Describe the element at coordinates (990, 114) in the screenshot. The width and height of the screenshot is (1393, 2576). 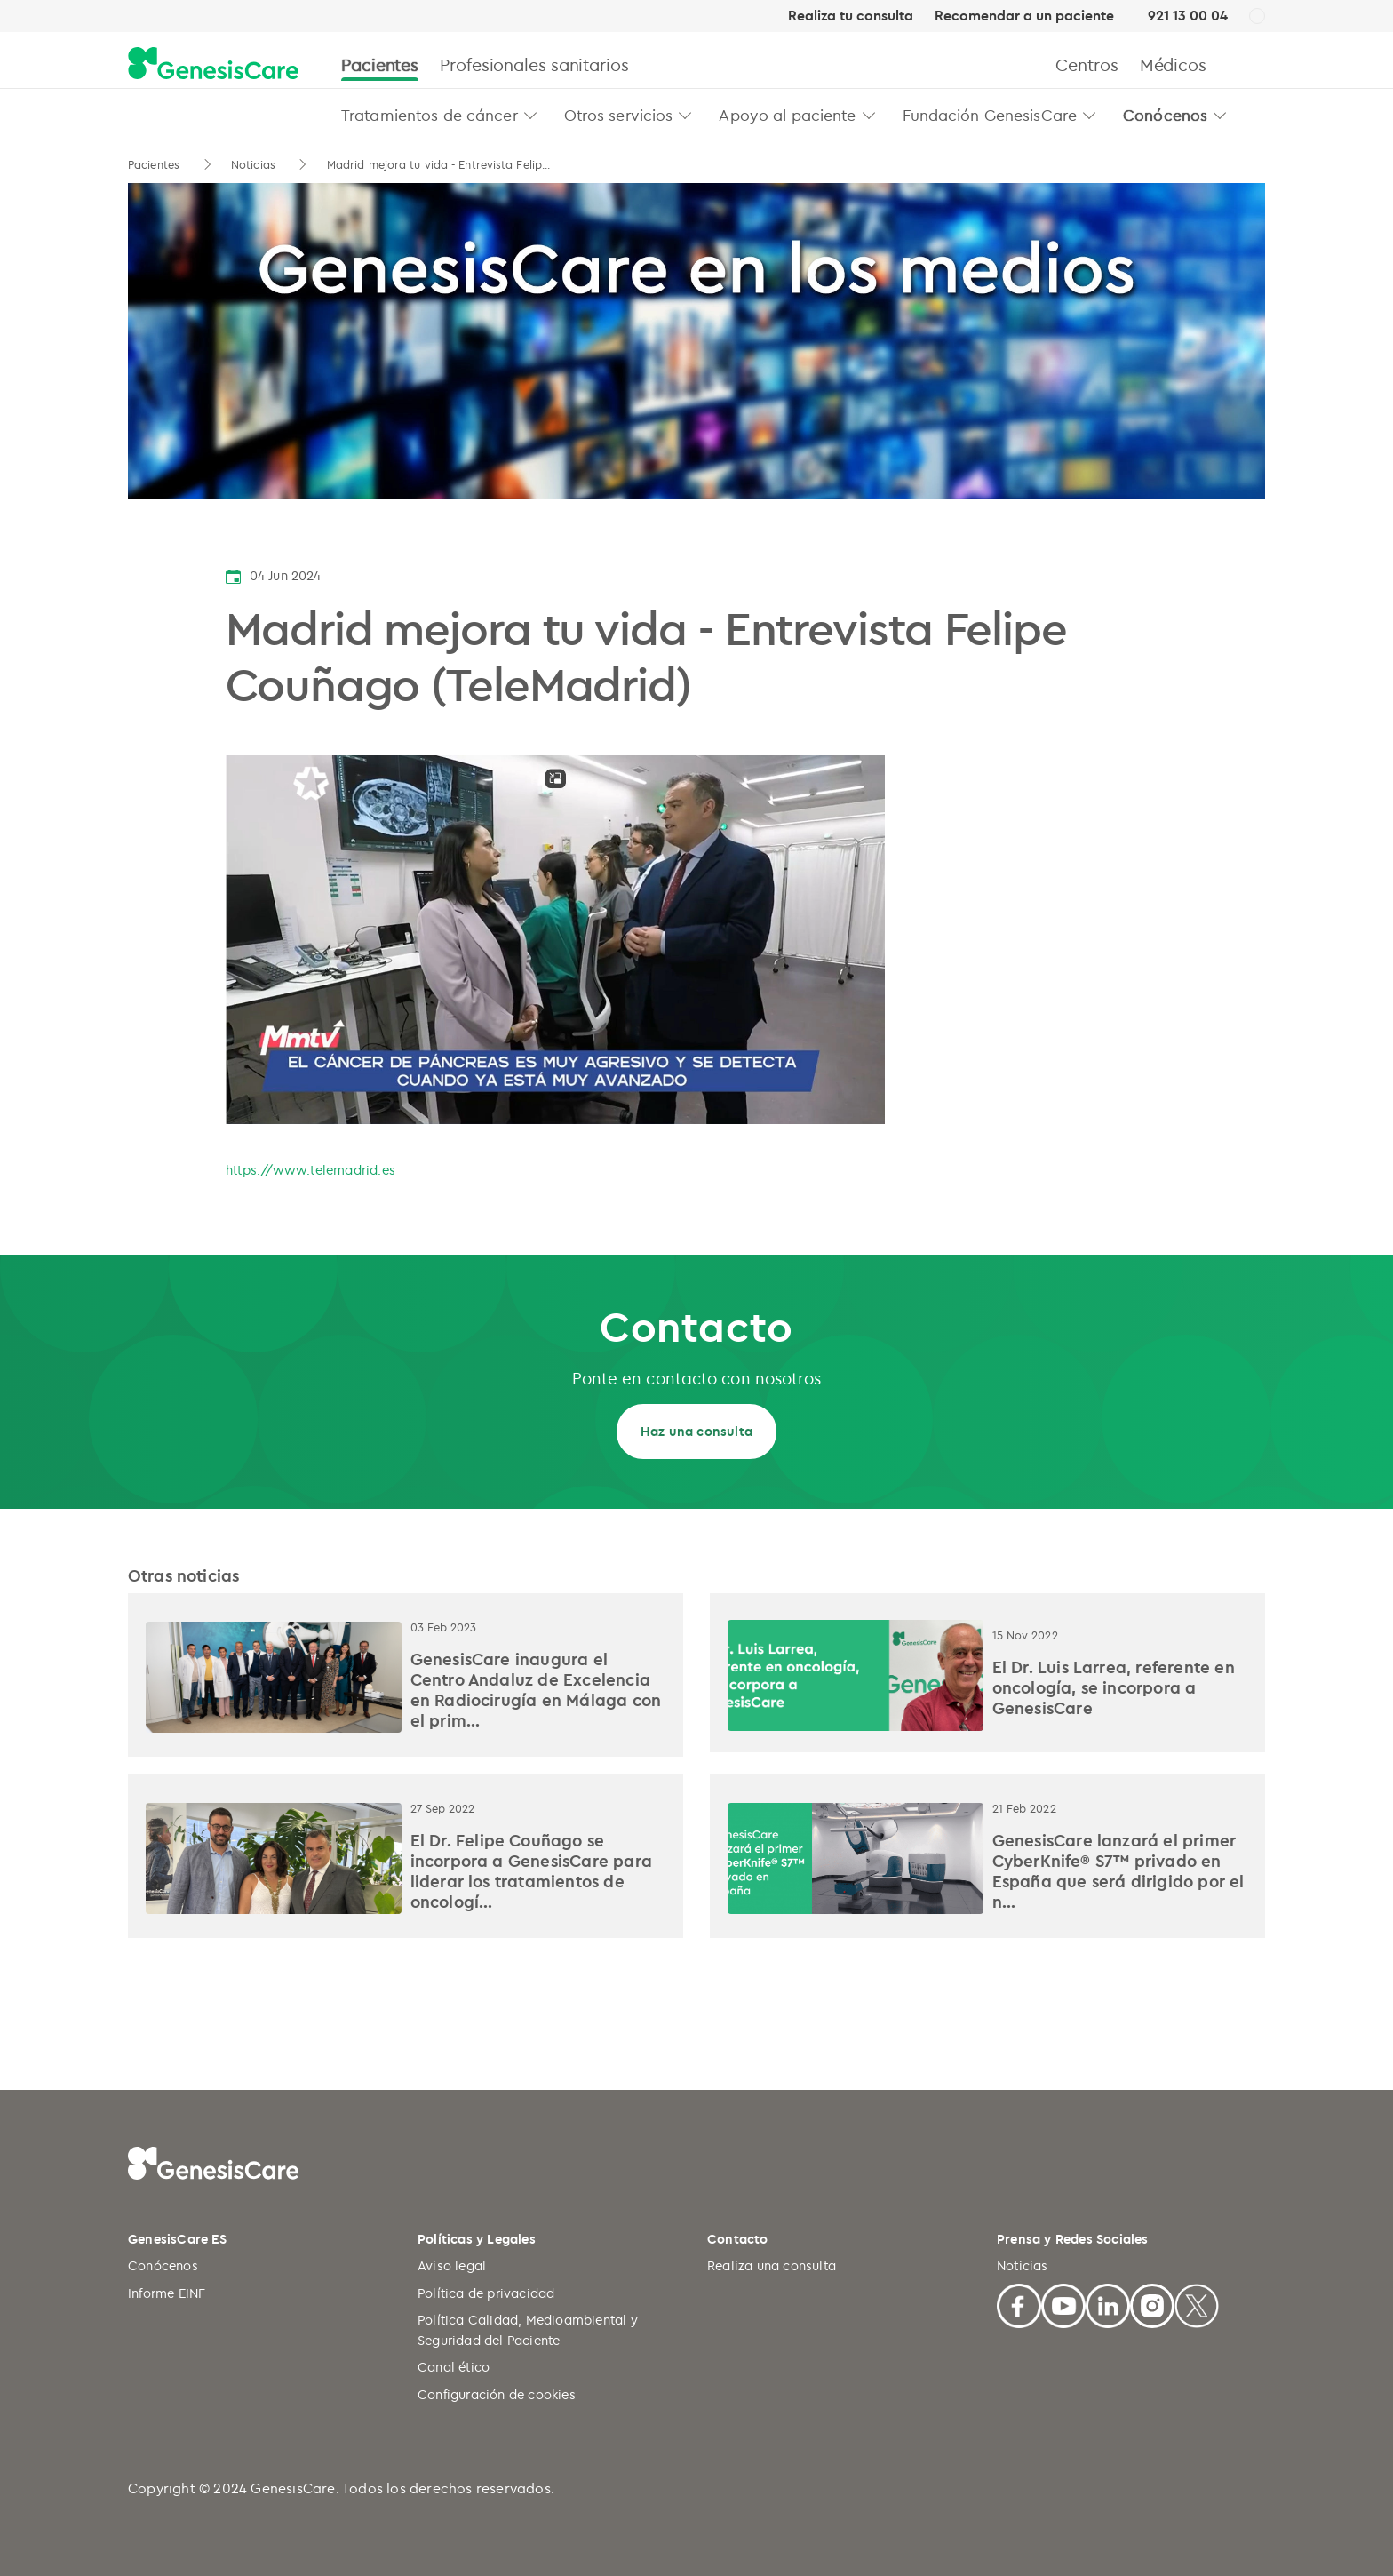
I see `Fundación GenesisCare` at that location.